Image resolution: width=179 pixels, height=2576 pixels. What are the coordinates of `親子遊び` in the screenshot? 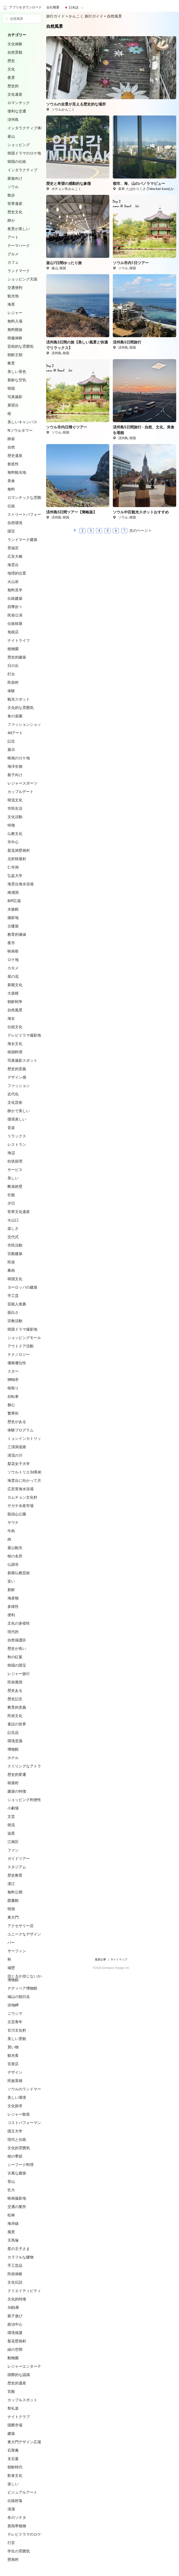 It's located at (14, 2316).